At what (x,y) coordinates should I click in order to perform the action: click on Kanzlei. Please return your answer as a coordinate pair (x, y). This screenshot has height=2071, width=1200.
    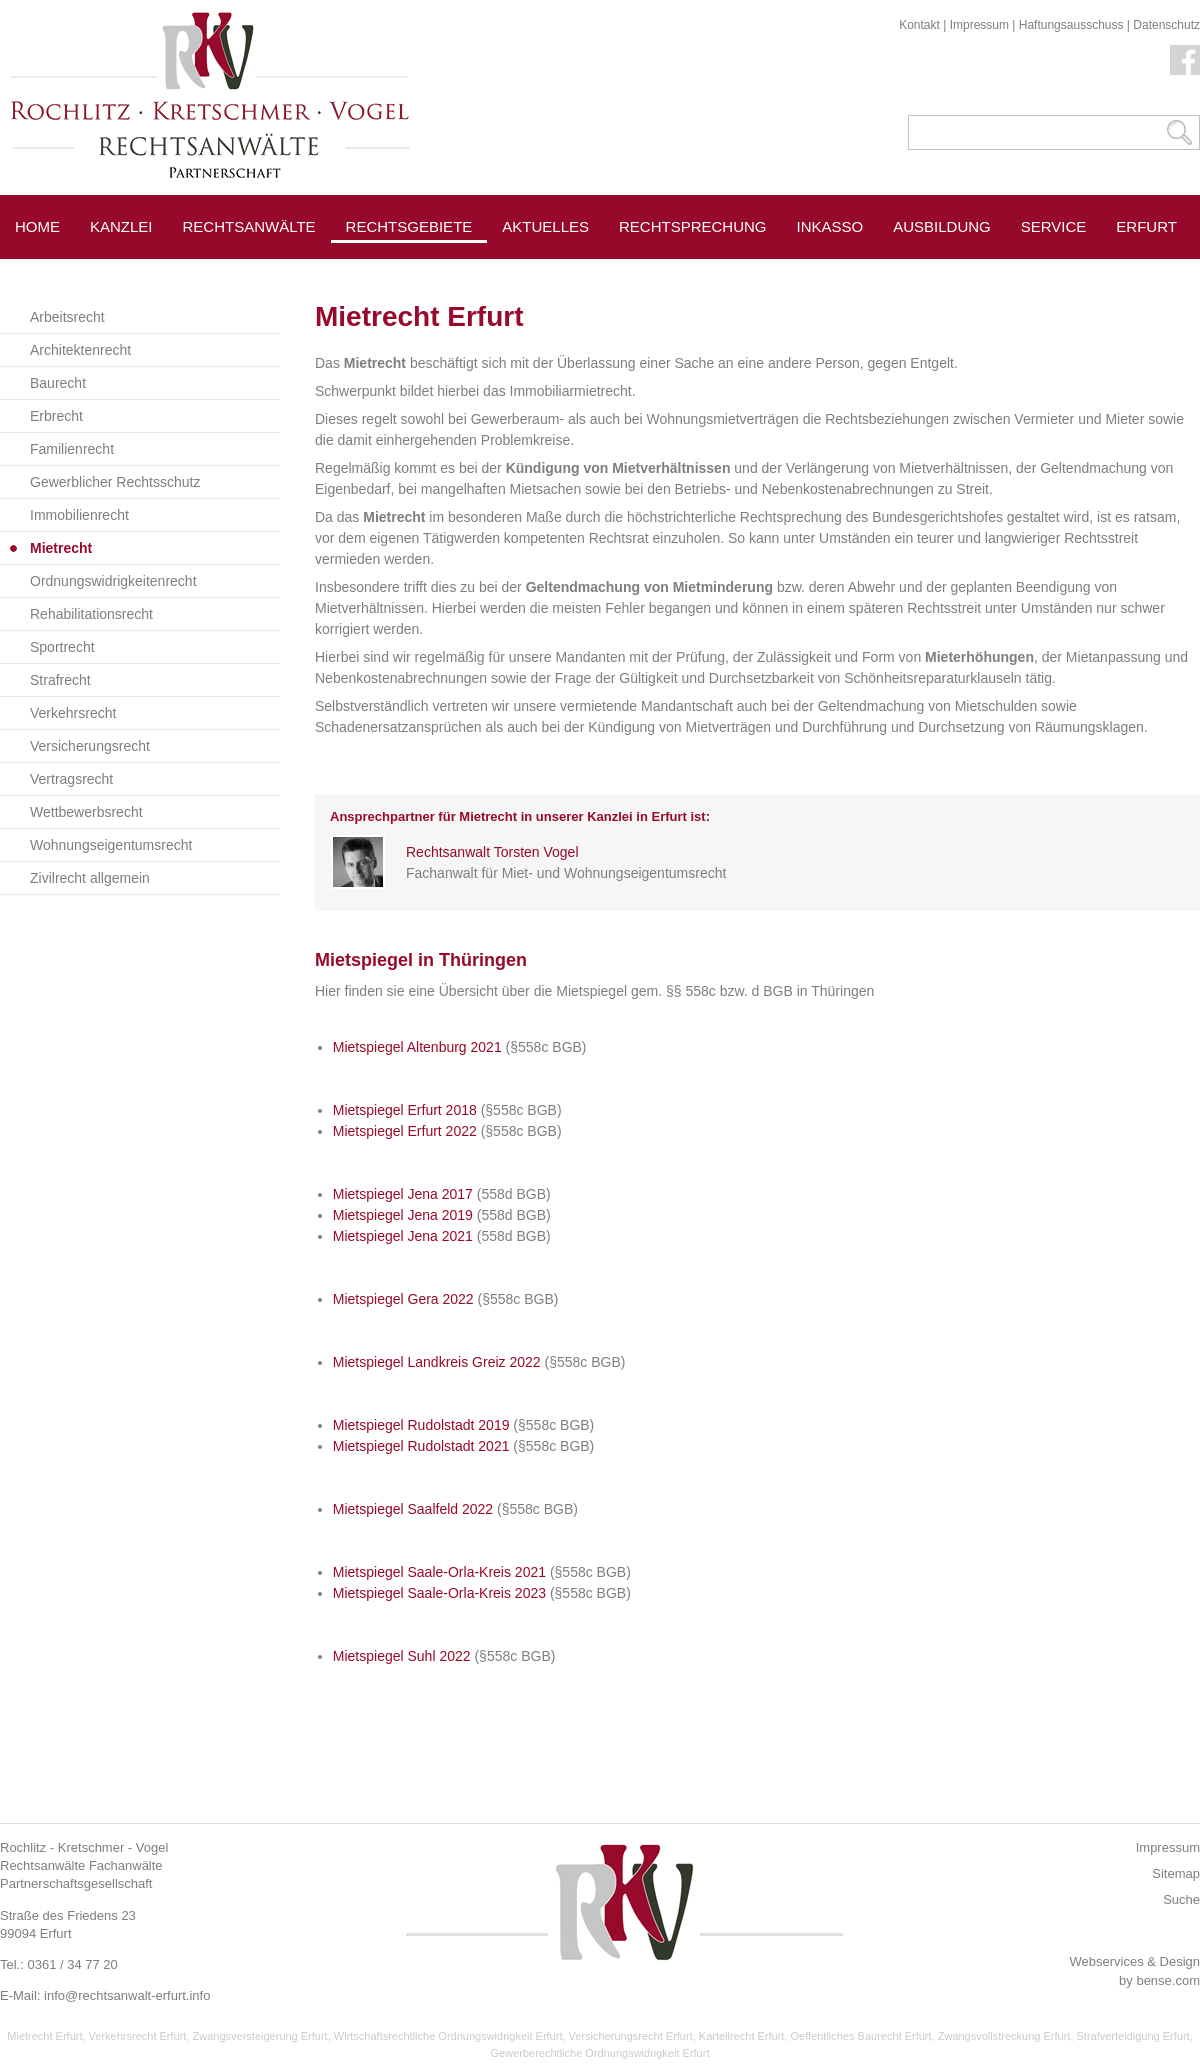
    Looking at the image, I should click on (121, 226).